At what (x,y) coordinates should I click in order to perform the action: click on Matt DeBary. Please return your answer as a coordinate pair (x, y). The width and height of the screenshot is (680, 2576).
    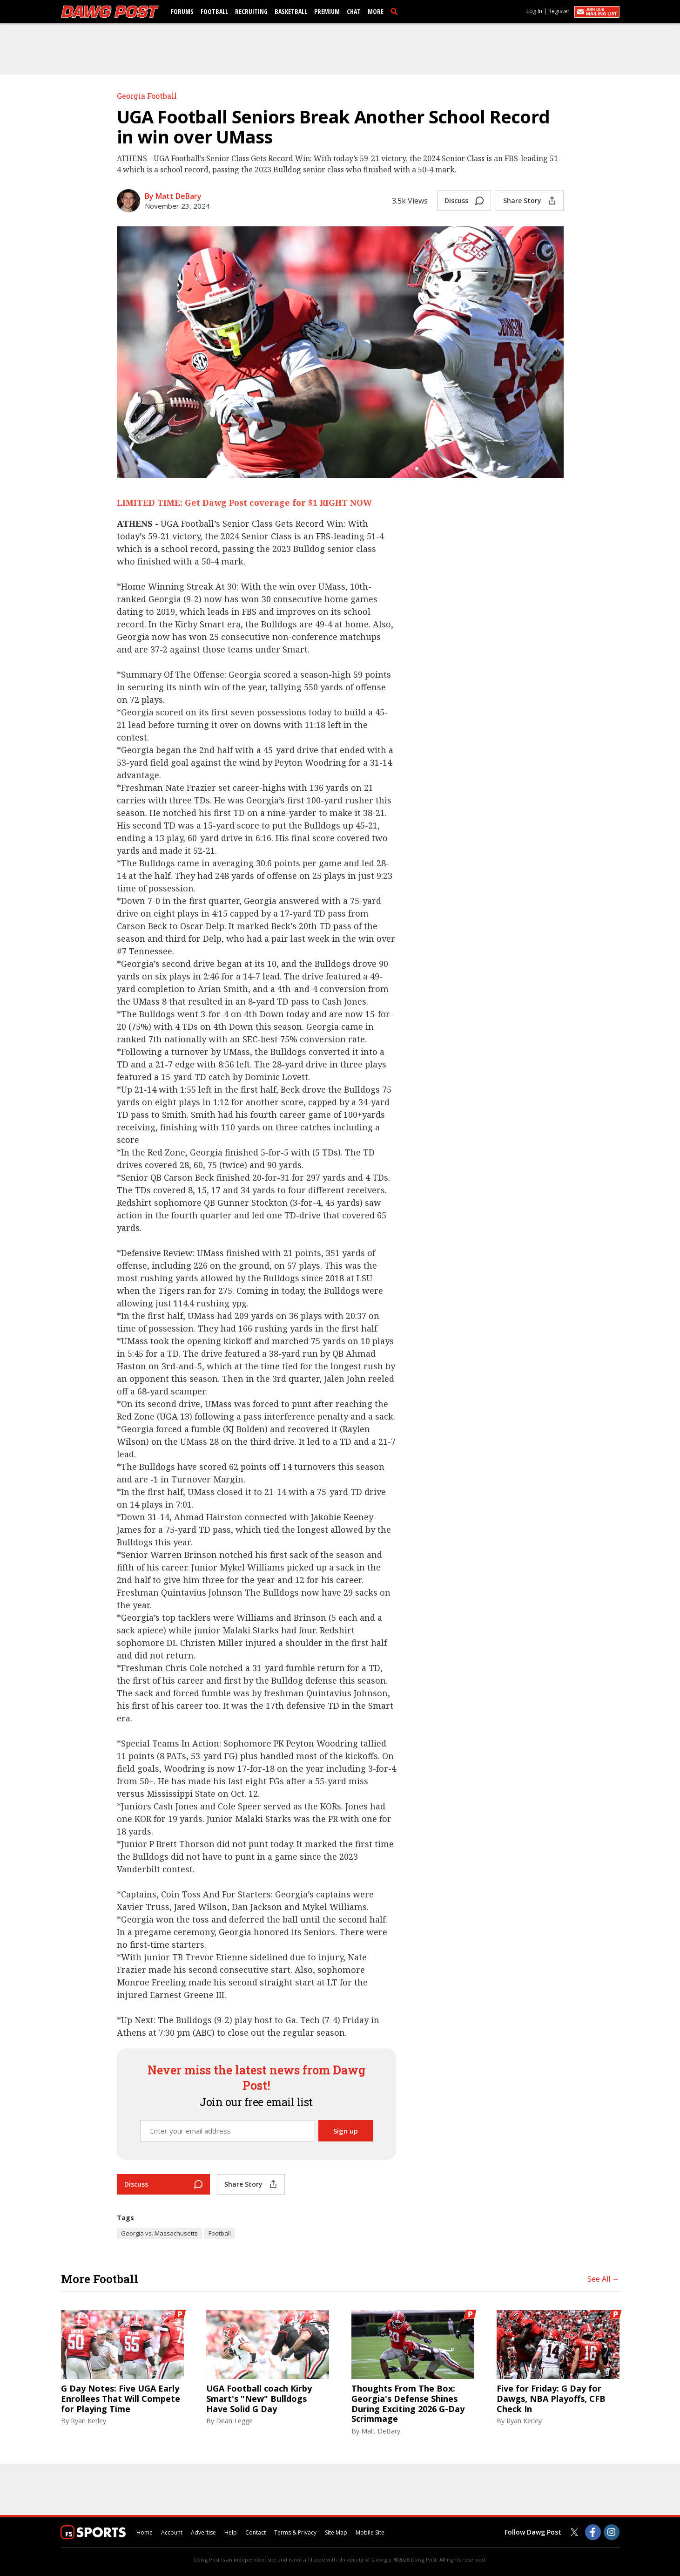
    Looking at the image, I should click on (380, 2430).